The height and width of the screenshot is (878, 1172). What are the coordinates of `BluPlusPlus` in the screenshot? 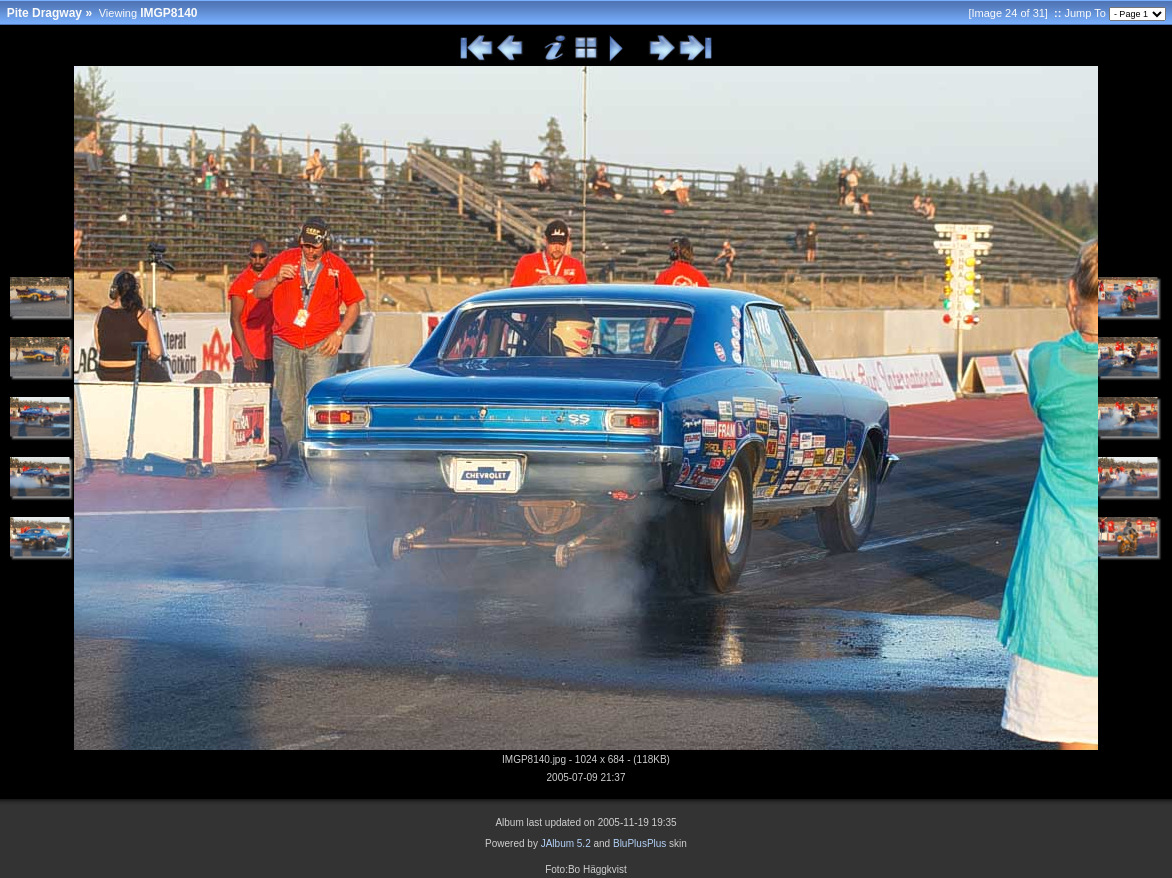 It's located at (639, 843).